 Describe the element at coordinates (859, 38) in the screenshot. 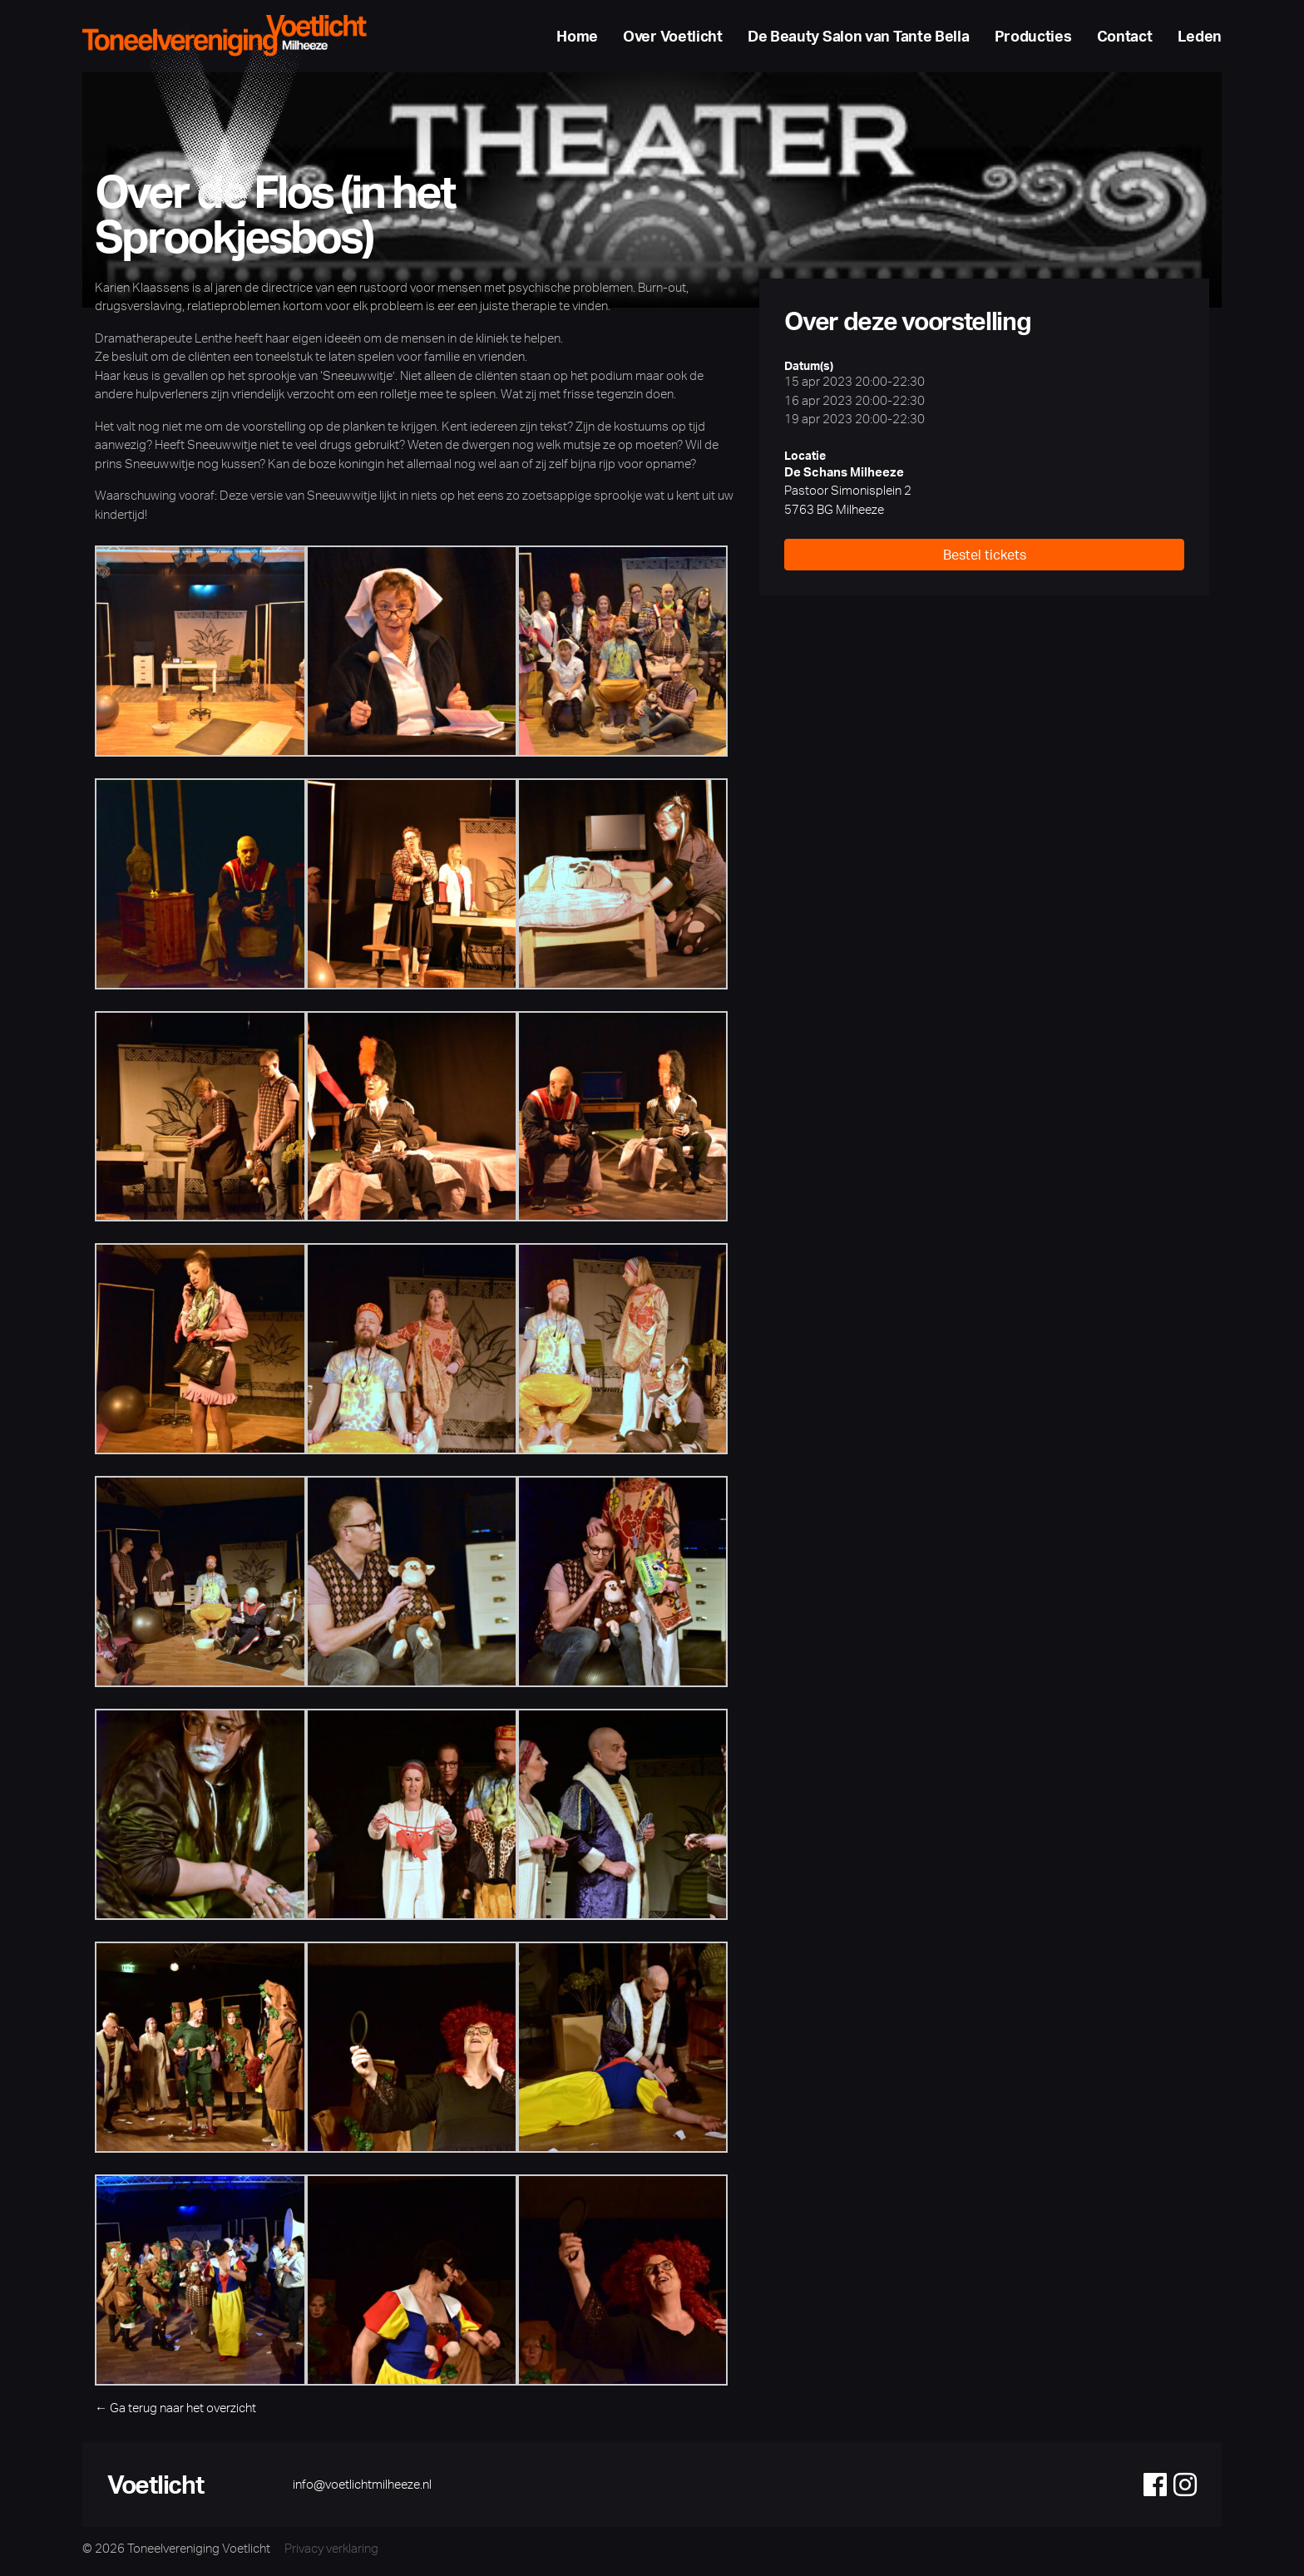

I see `De Beauty Salon van Tante Bella` at that location.